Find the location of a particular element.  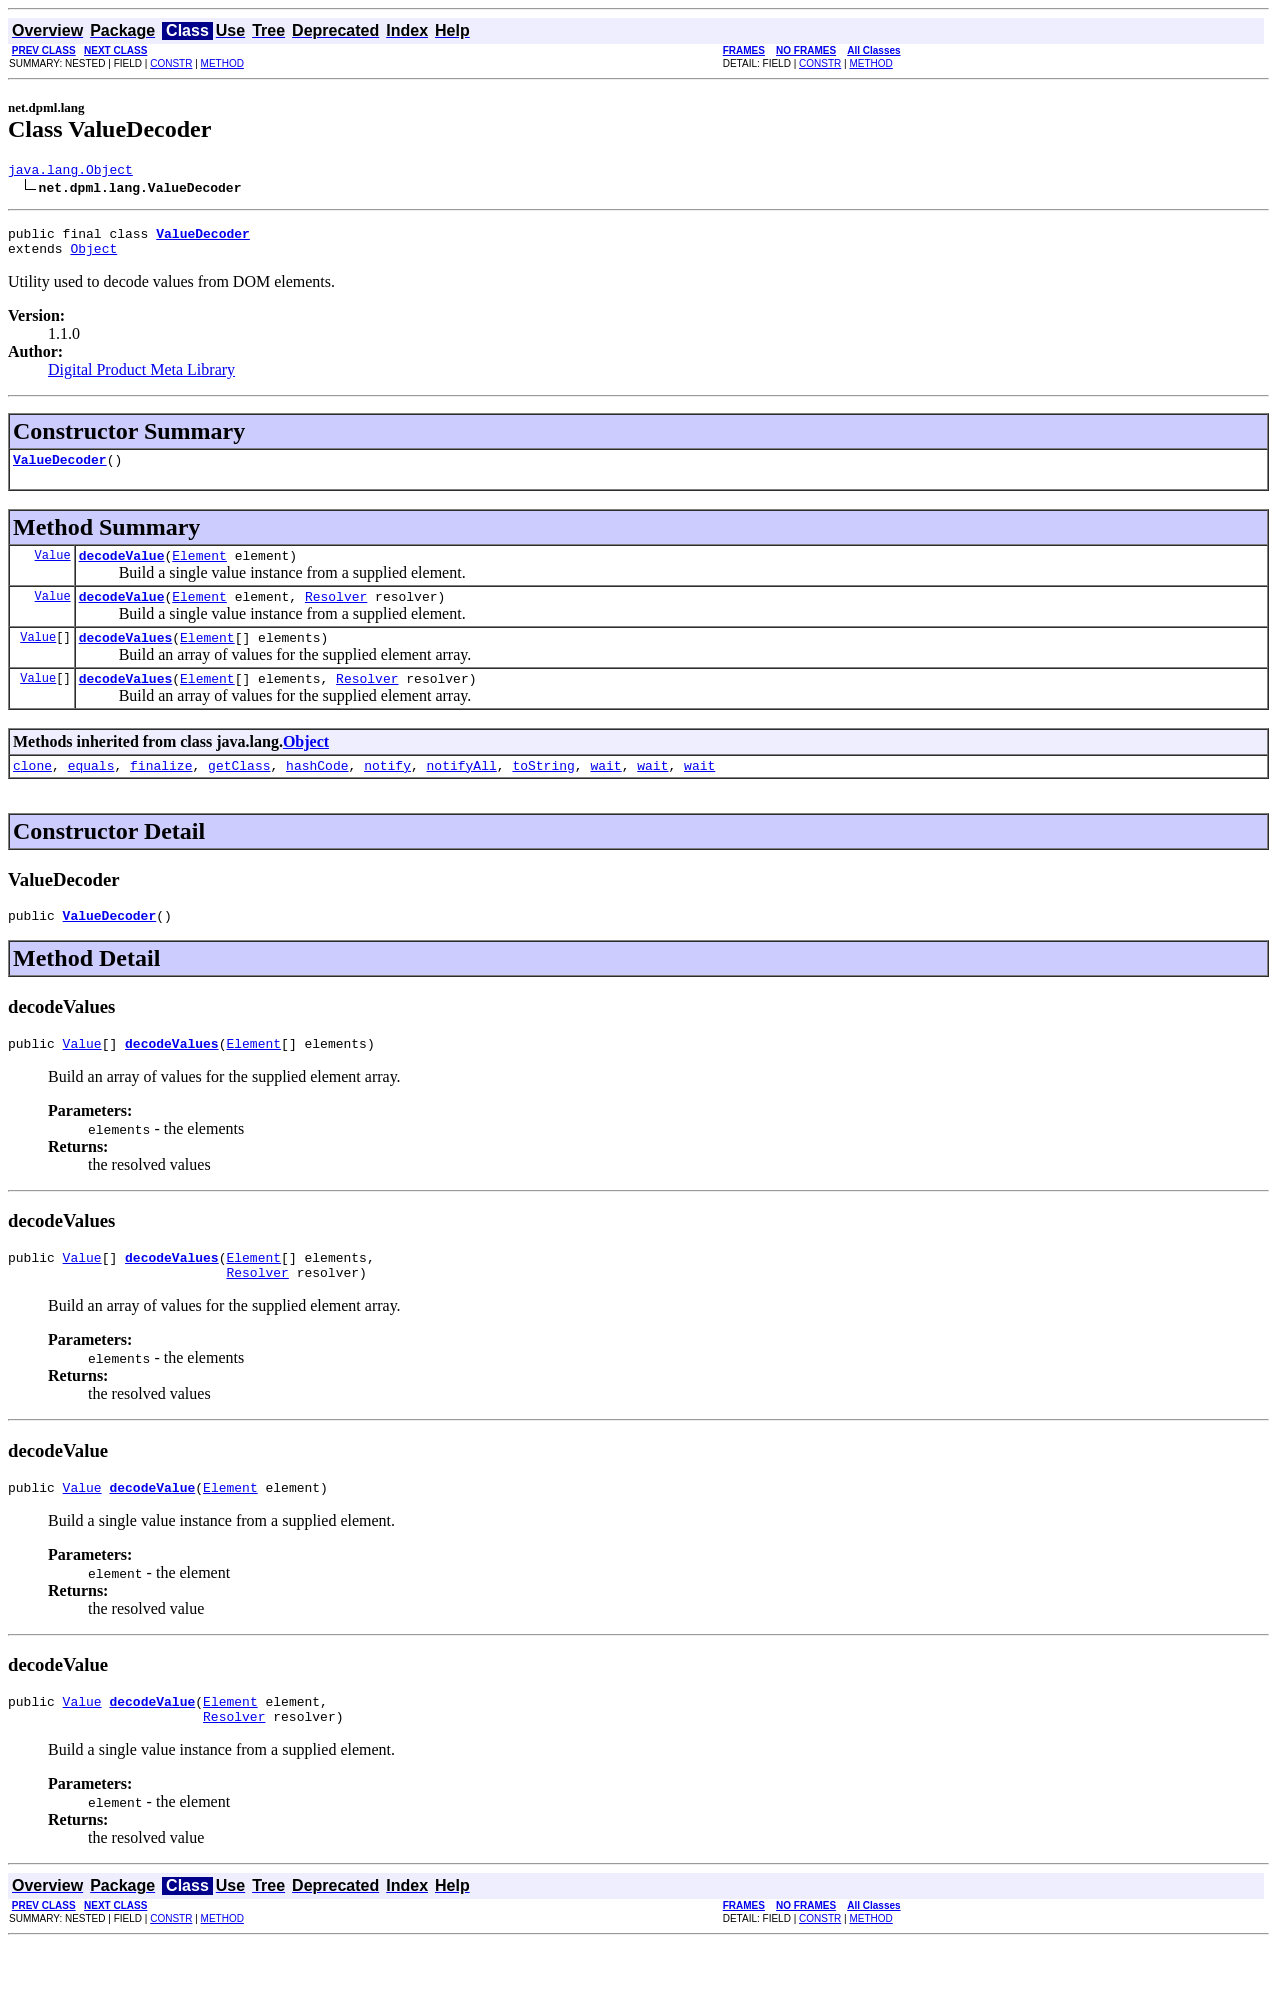

METHOD is located at coordinates (222, 63).